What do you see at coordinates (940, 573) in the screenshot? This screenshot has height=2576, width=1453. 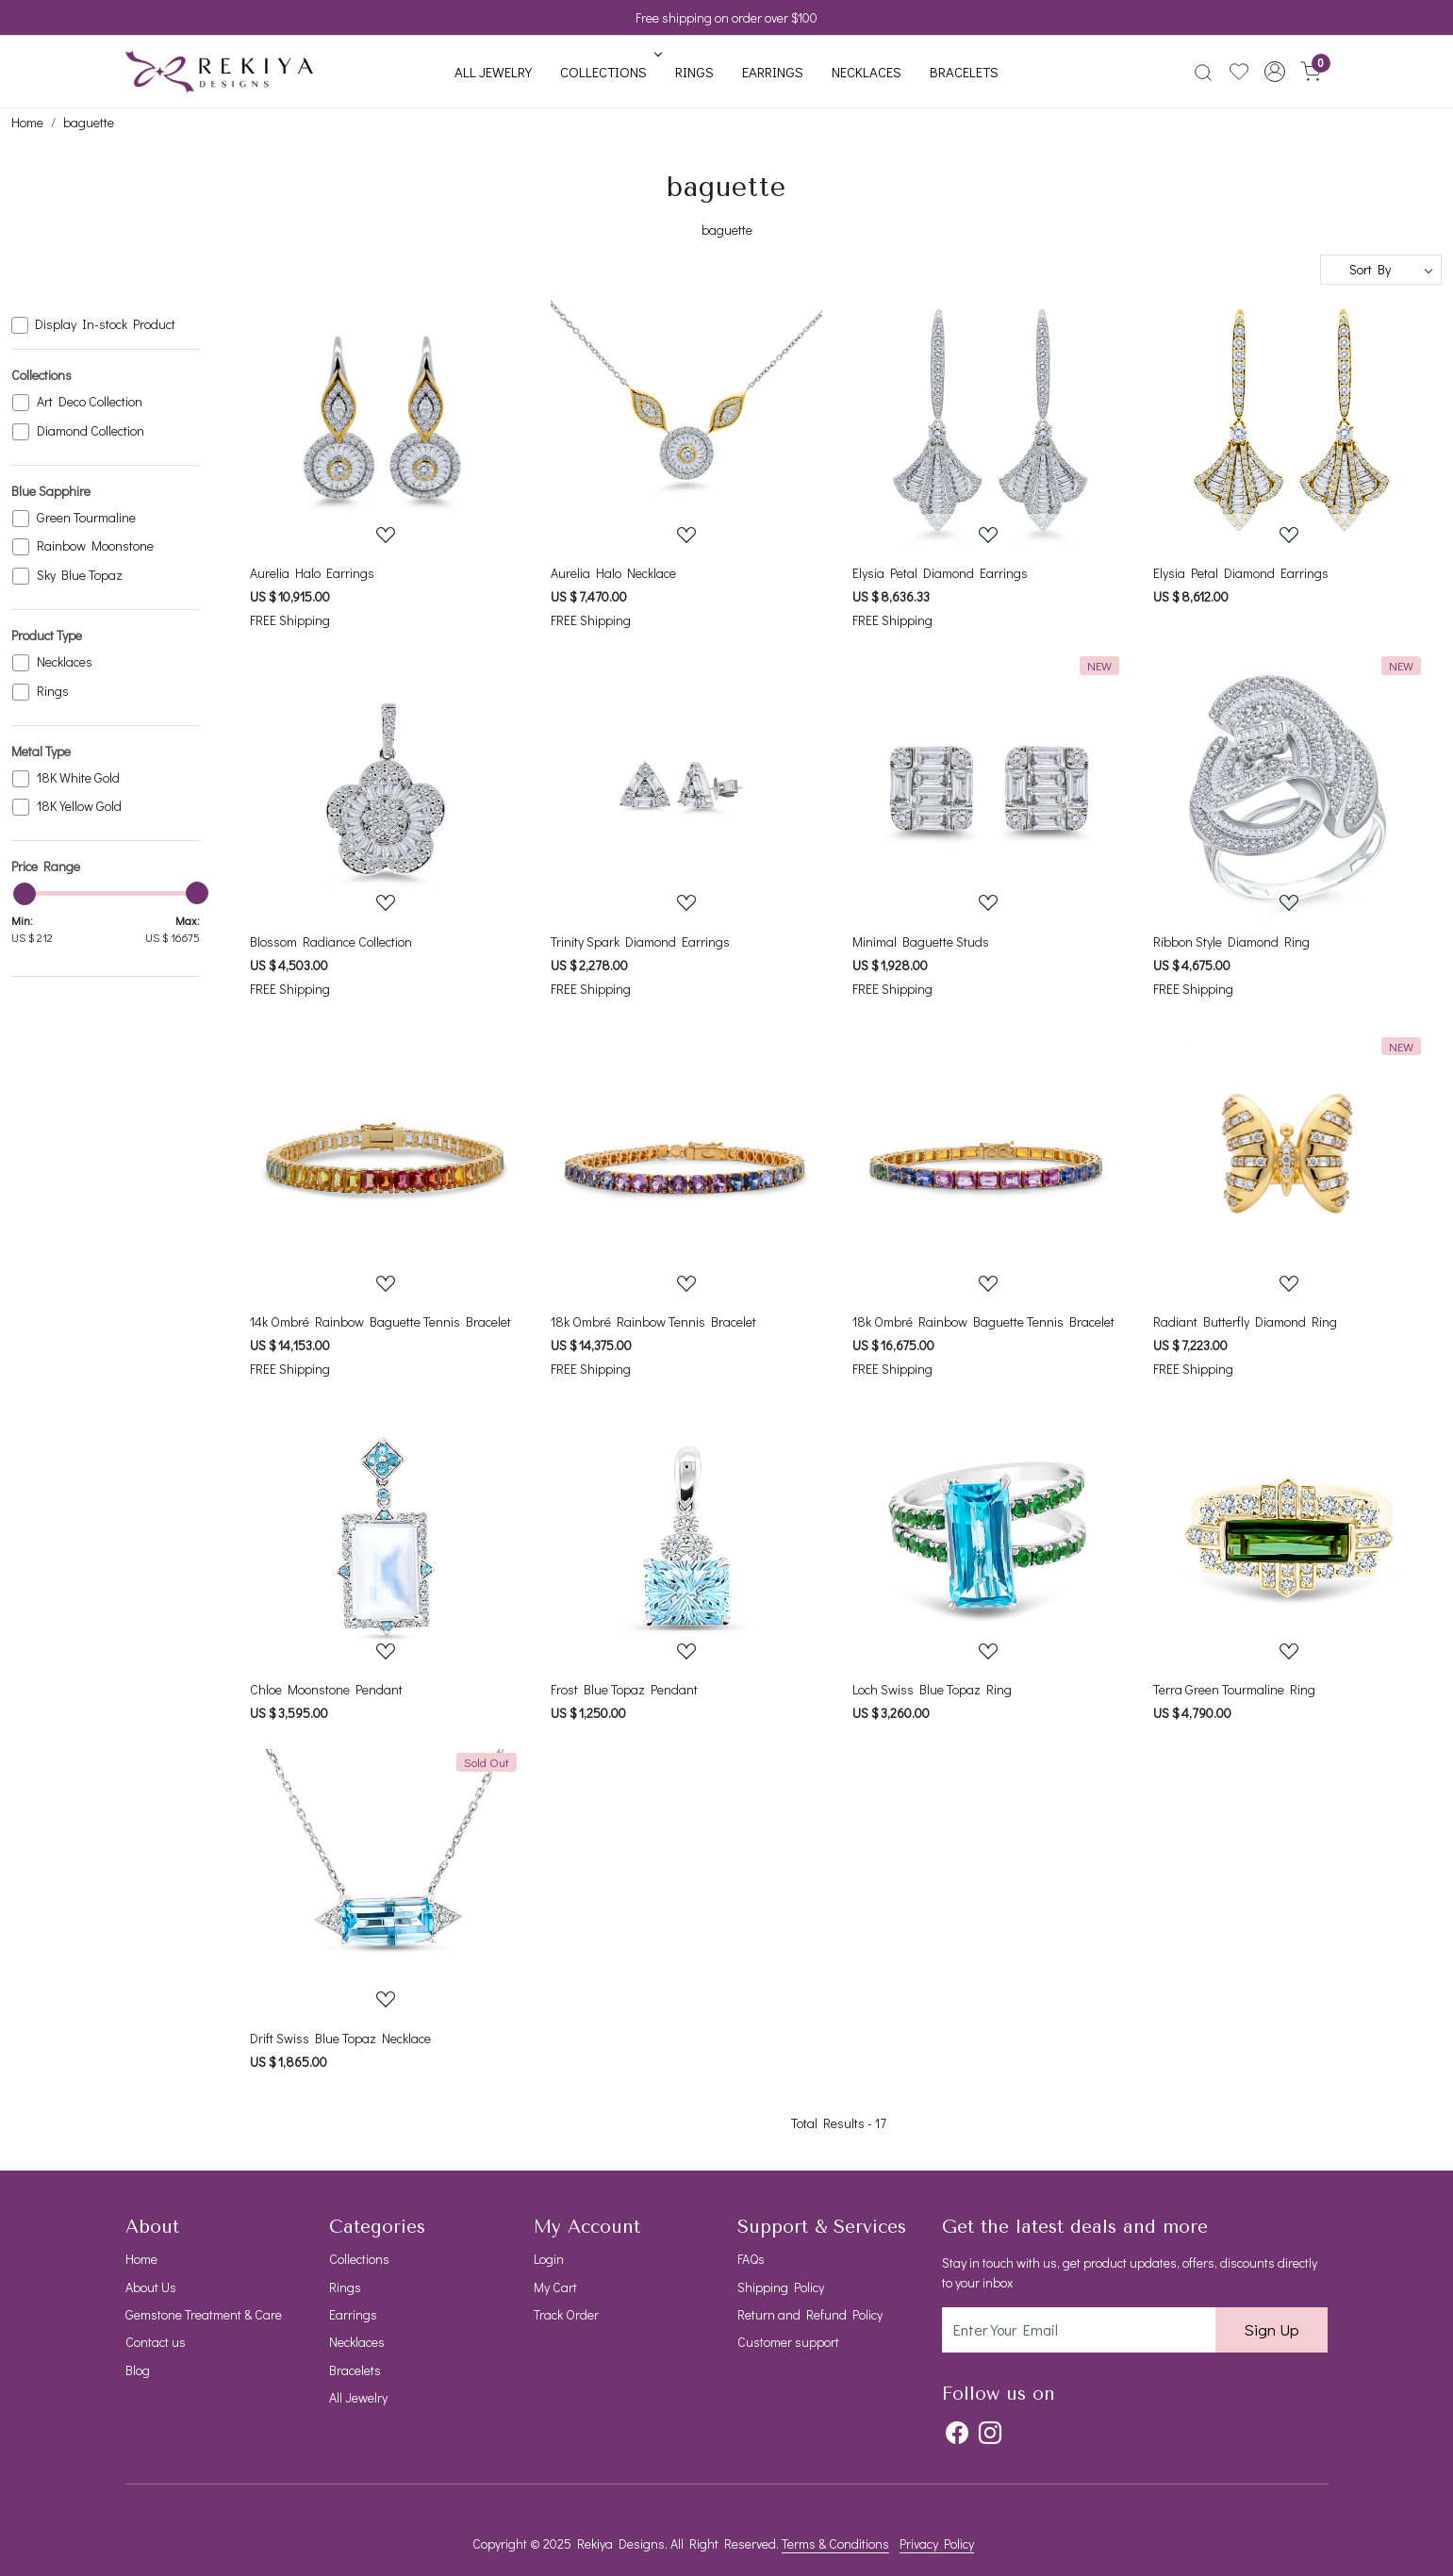 I see `Elysia Petal Diamond Earrings` at bounding box center [940, 573].